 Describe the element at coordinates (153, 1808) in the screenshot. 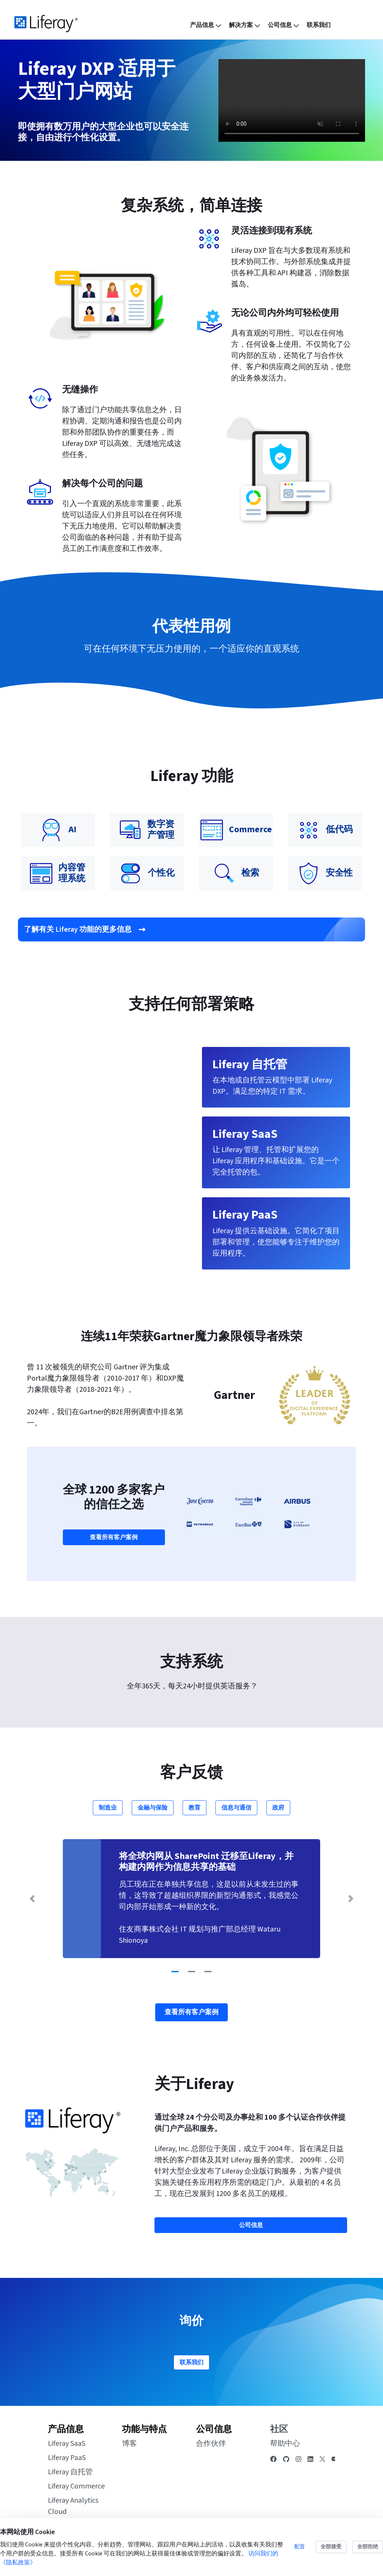

I see `金融与保险` at that location.